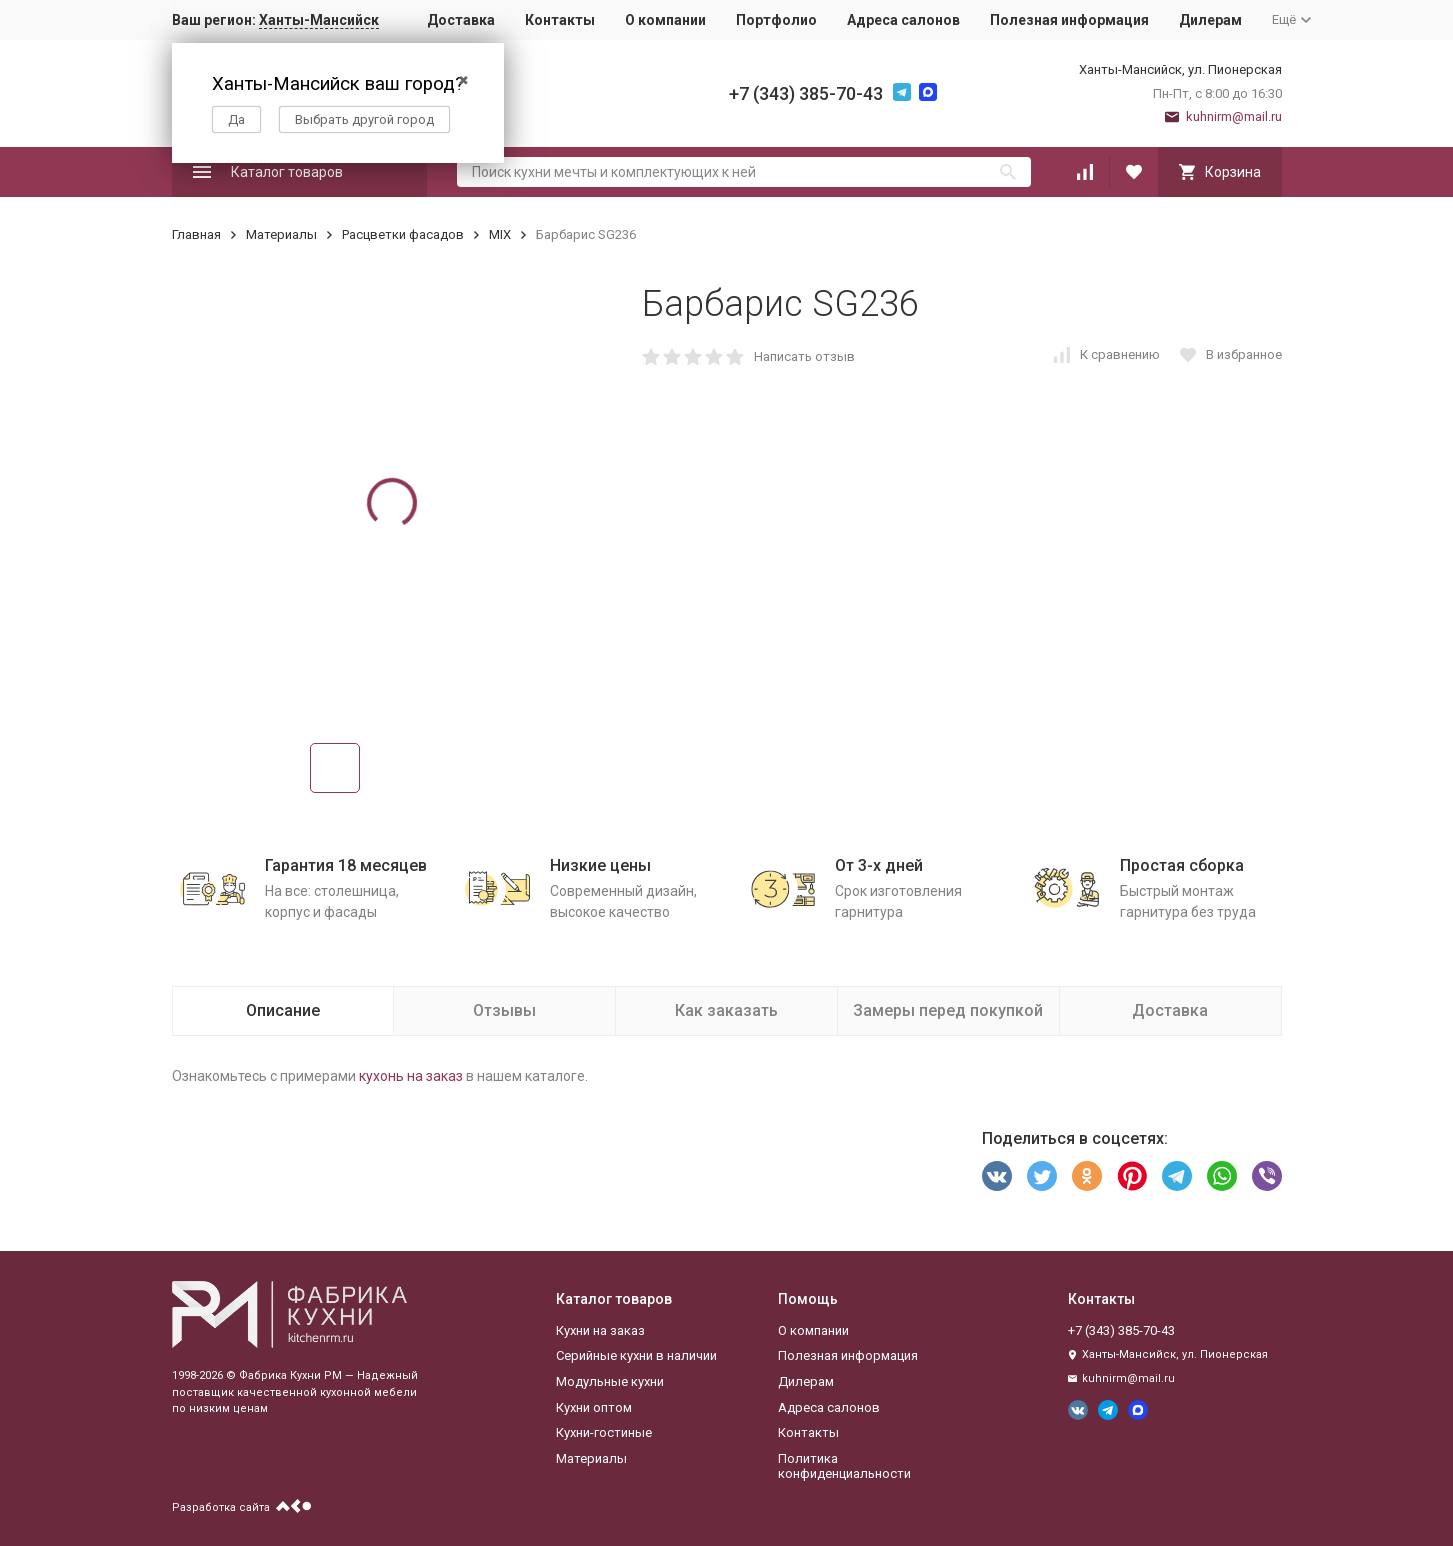 This screenshot has width=1453, height=1546. I want to click on Полезная информация, so click(1069, 20).